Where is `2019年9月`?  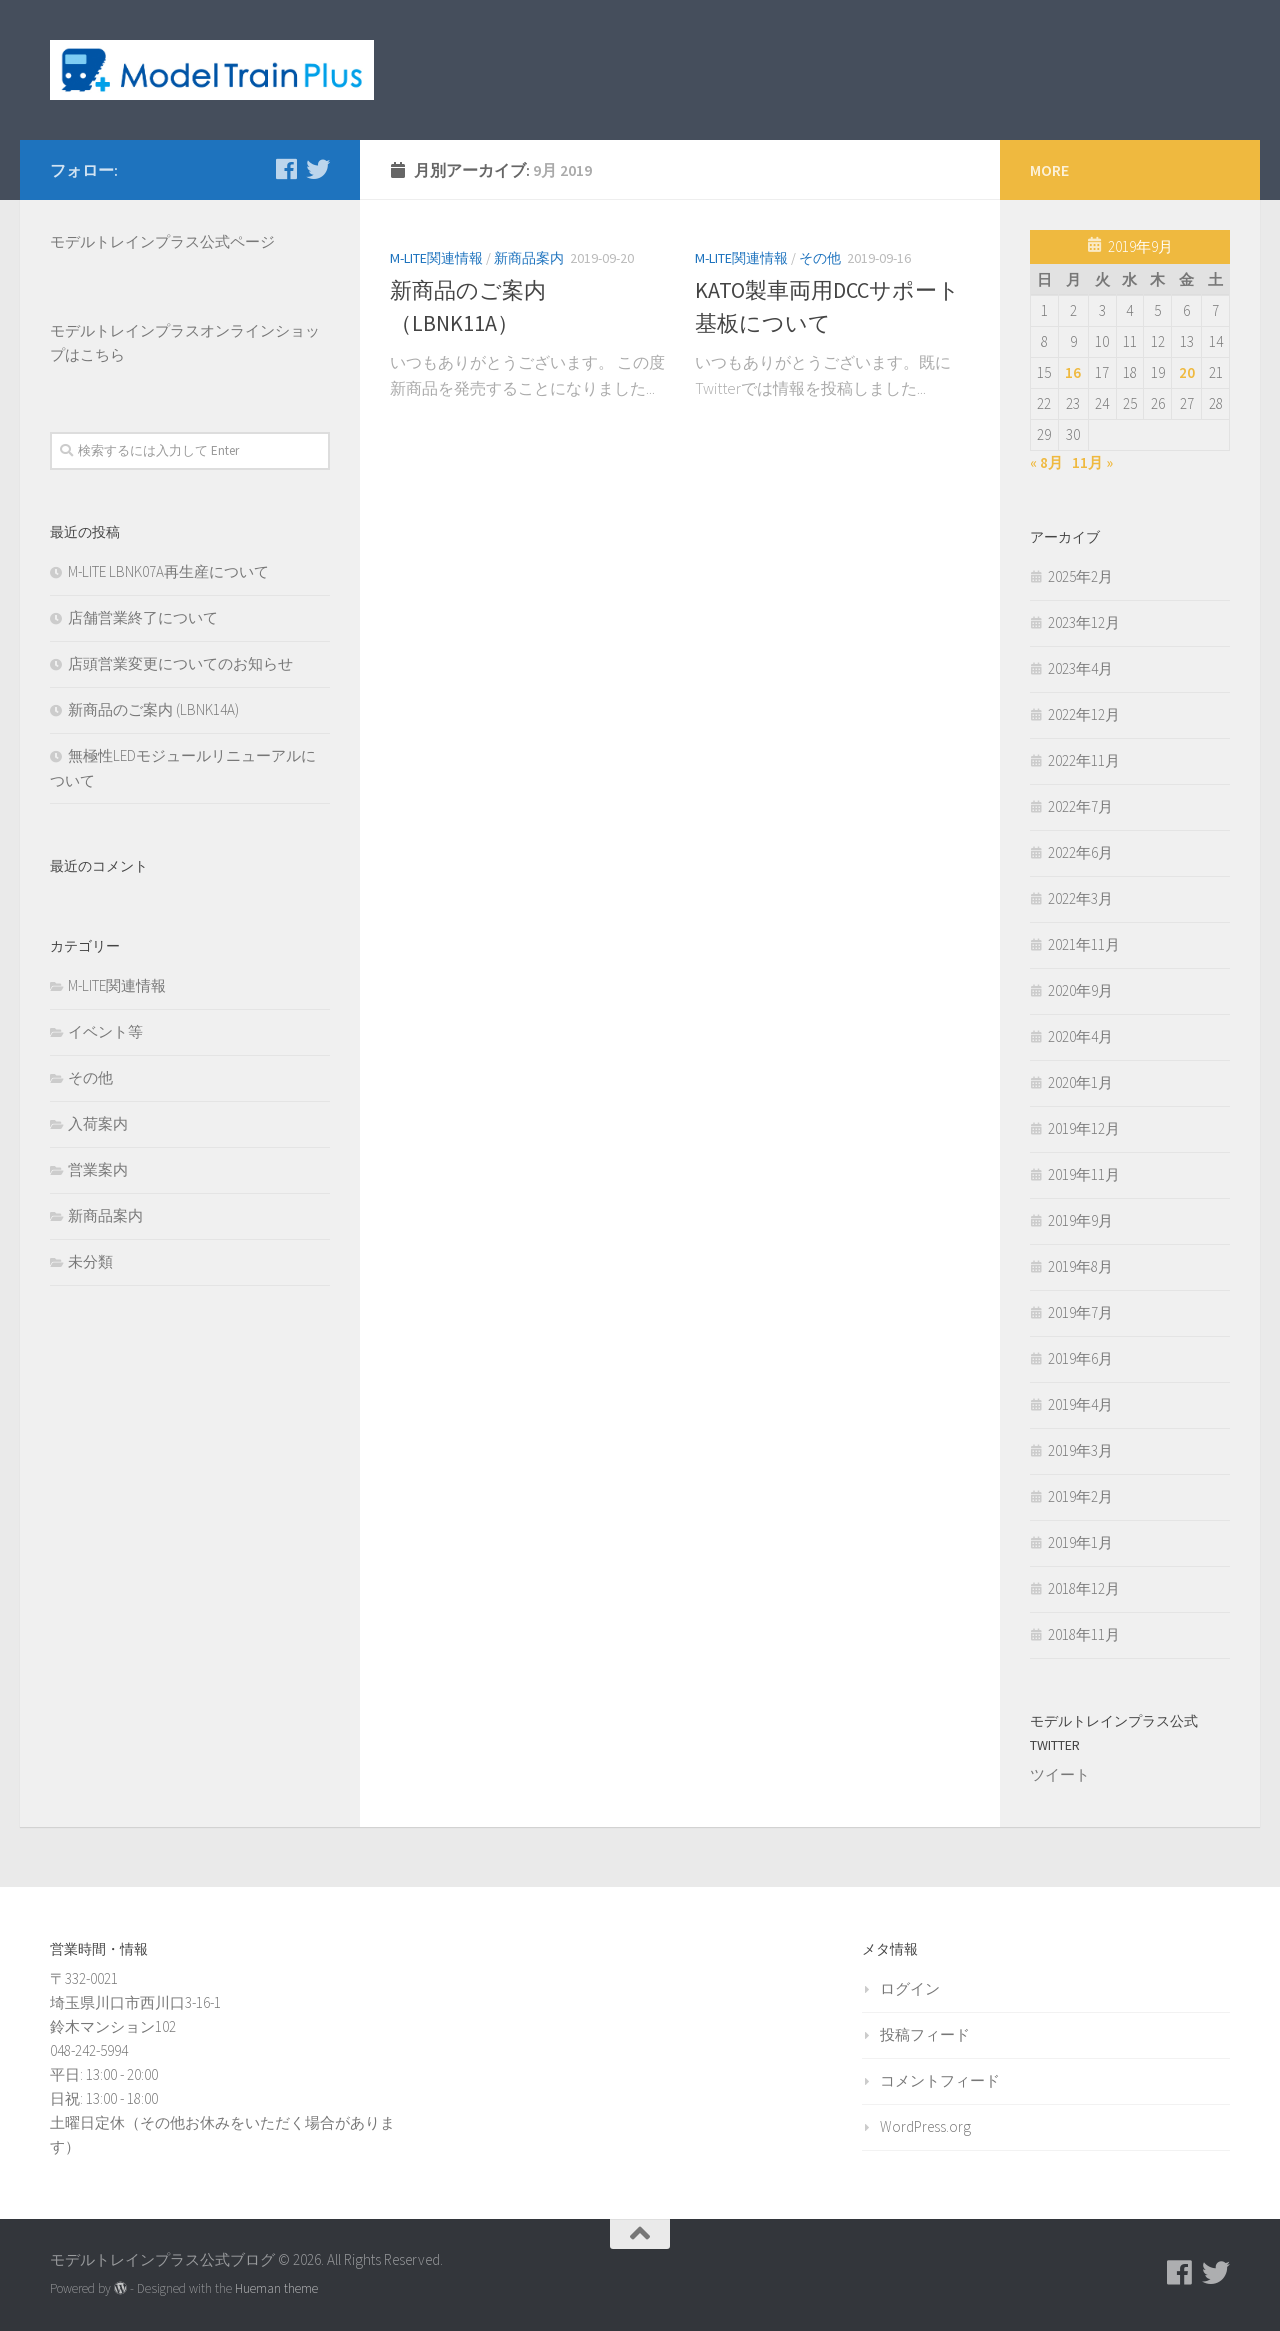 2019年9月 is located at coordinates (1080, 1220).